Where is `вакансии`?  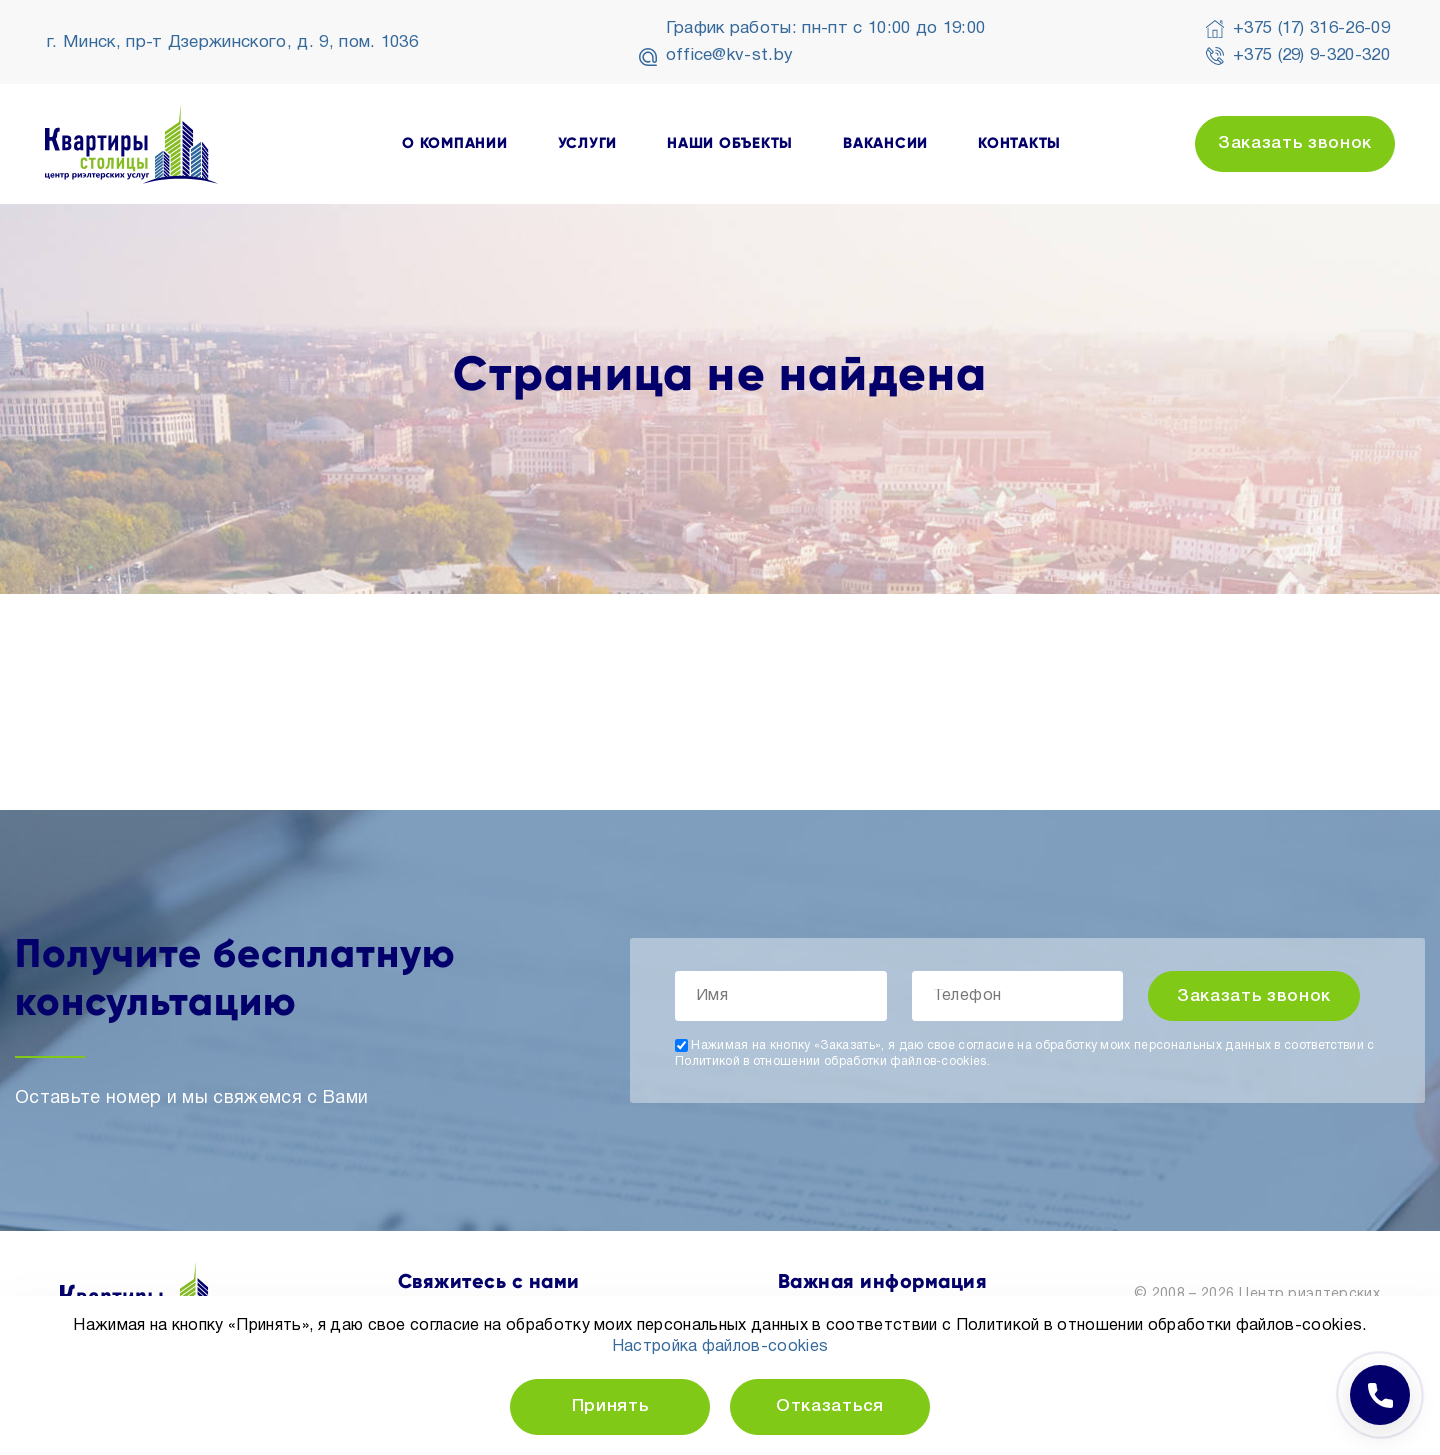
вакансии is located at coordinates (885, 143).